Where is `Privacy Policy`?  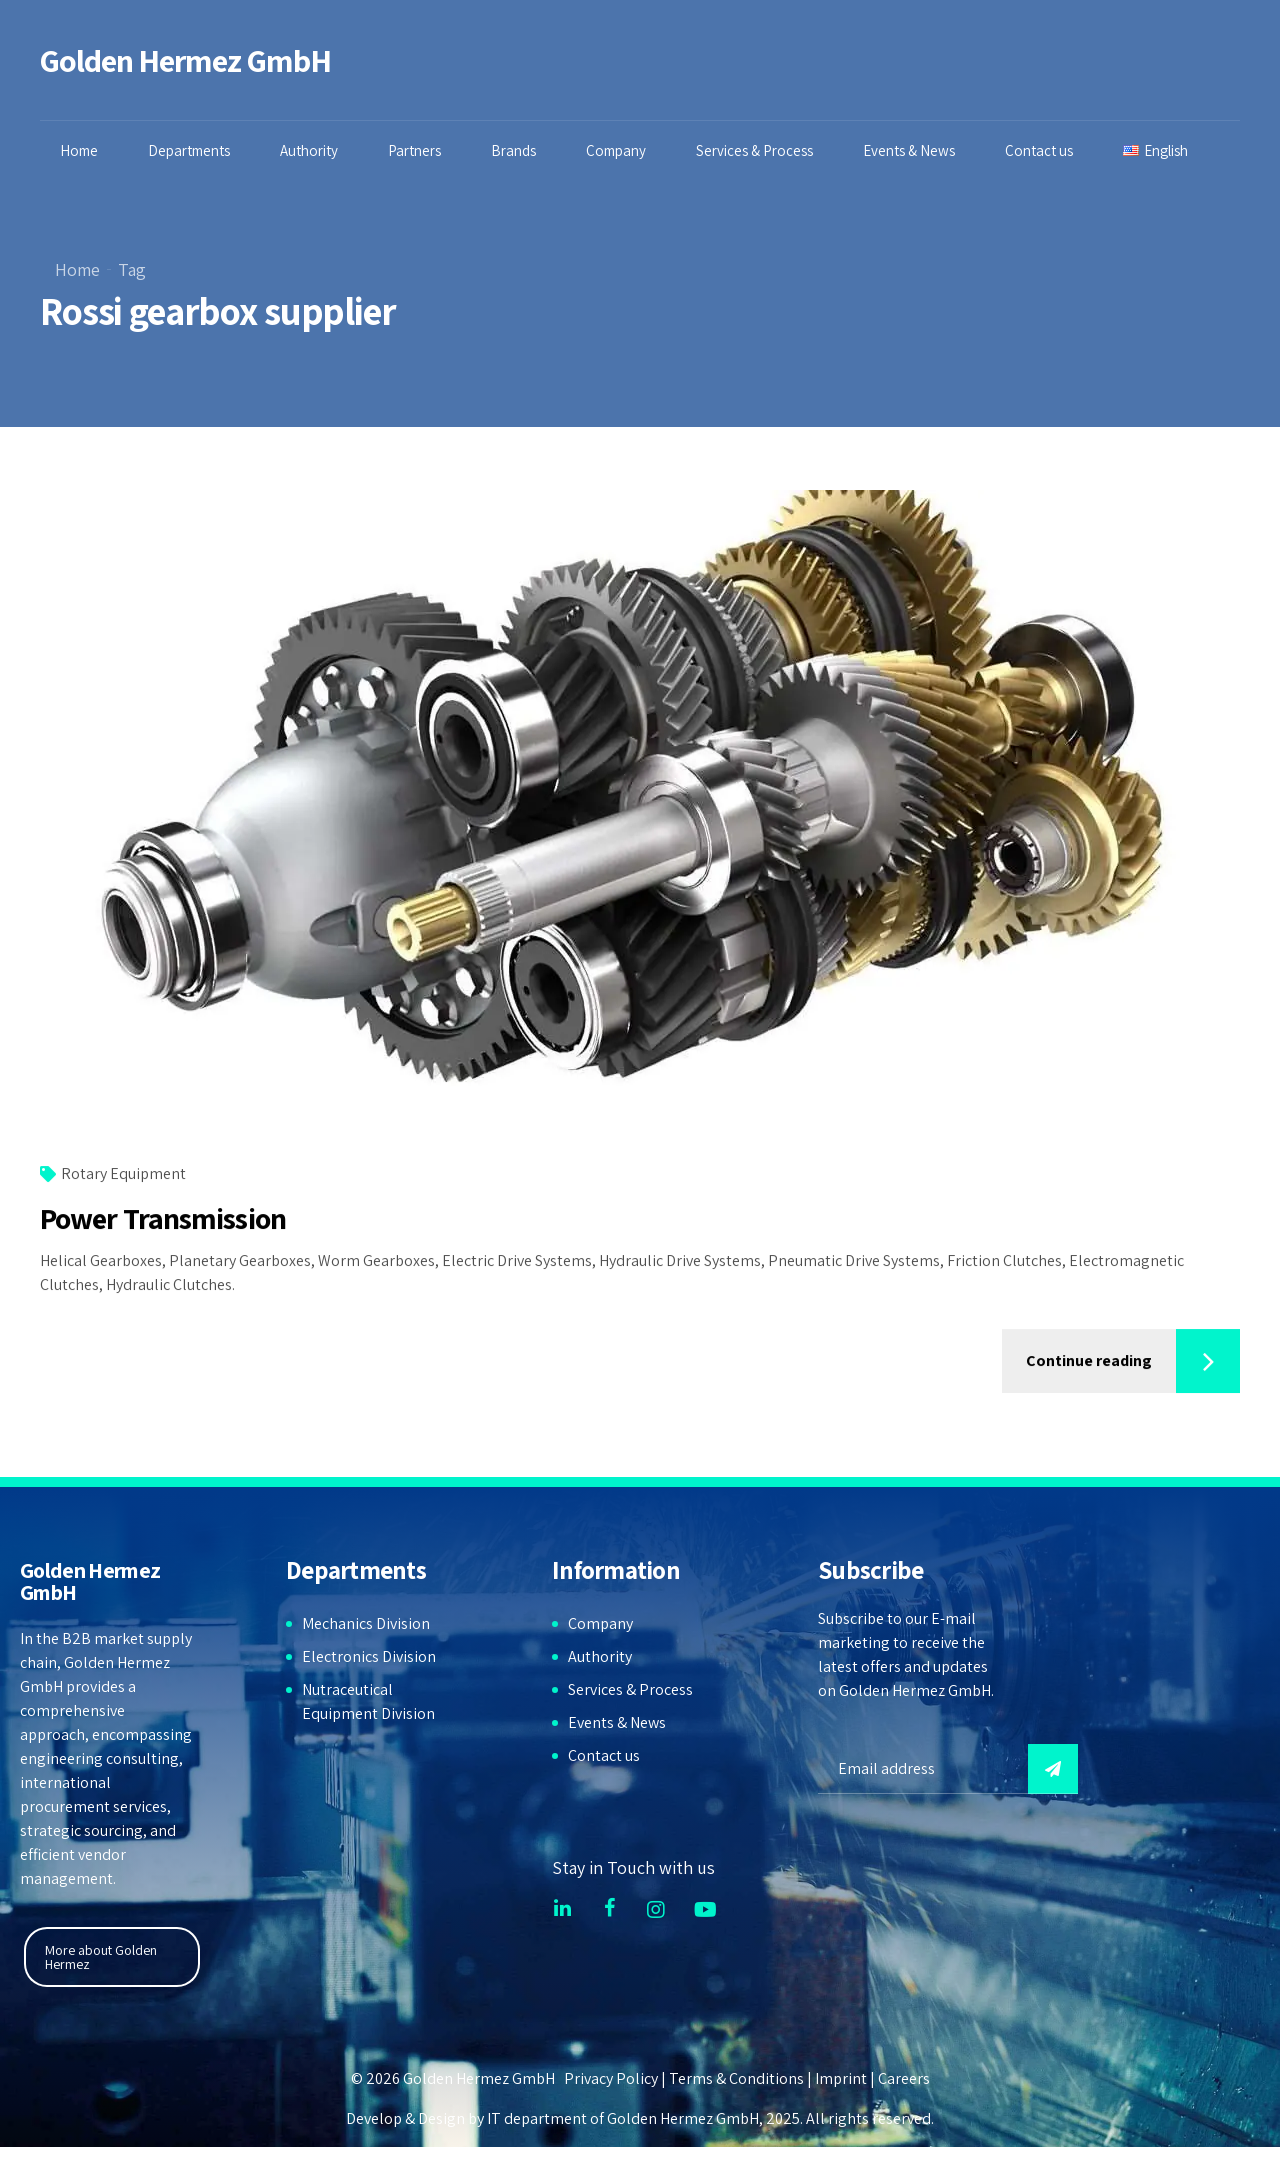 Privacy Policy is located at coordinates (611, 2078).